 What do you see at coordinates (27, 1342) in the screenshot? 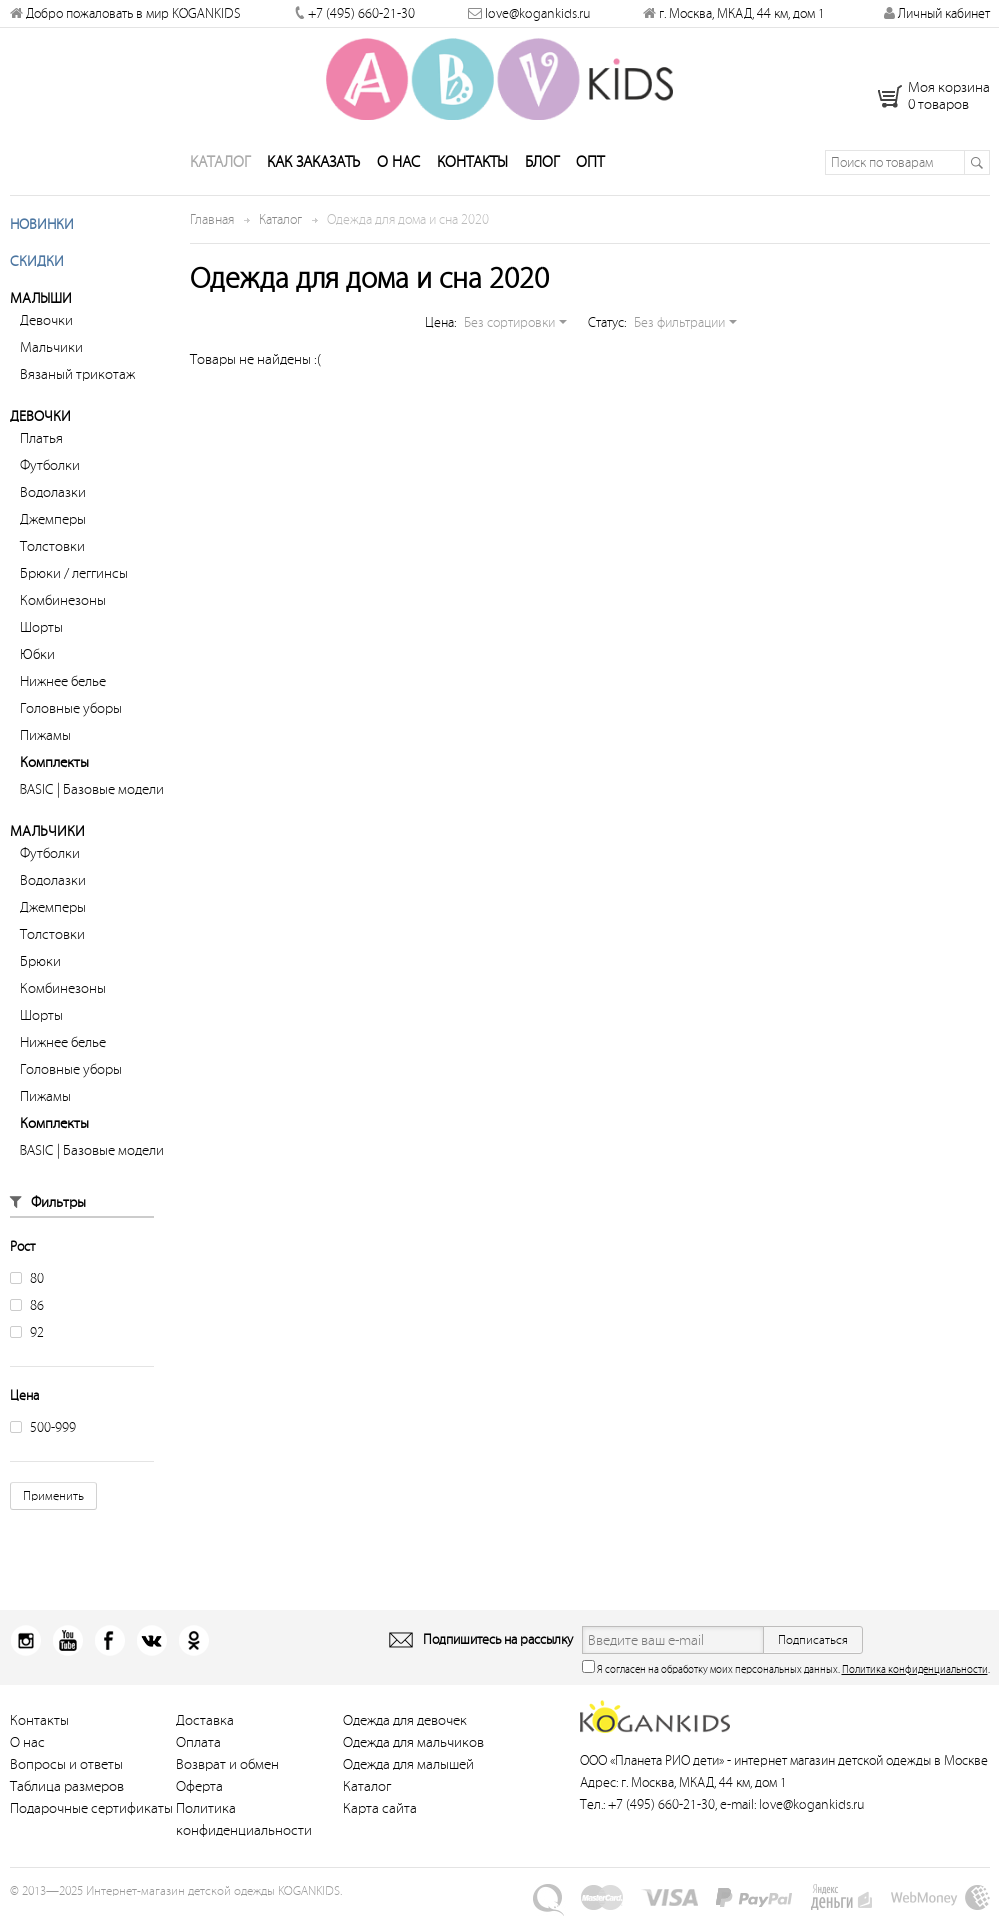
I see `92` at bounding box center [27, 1342].